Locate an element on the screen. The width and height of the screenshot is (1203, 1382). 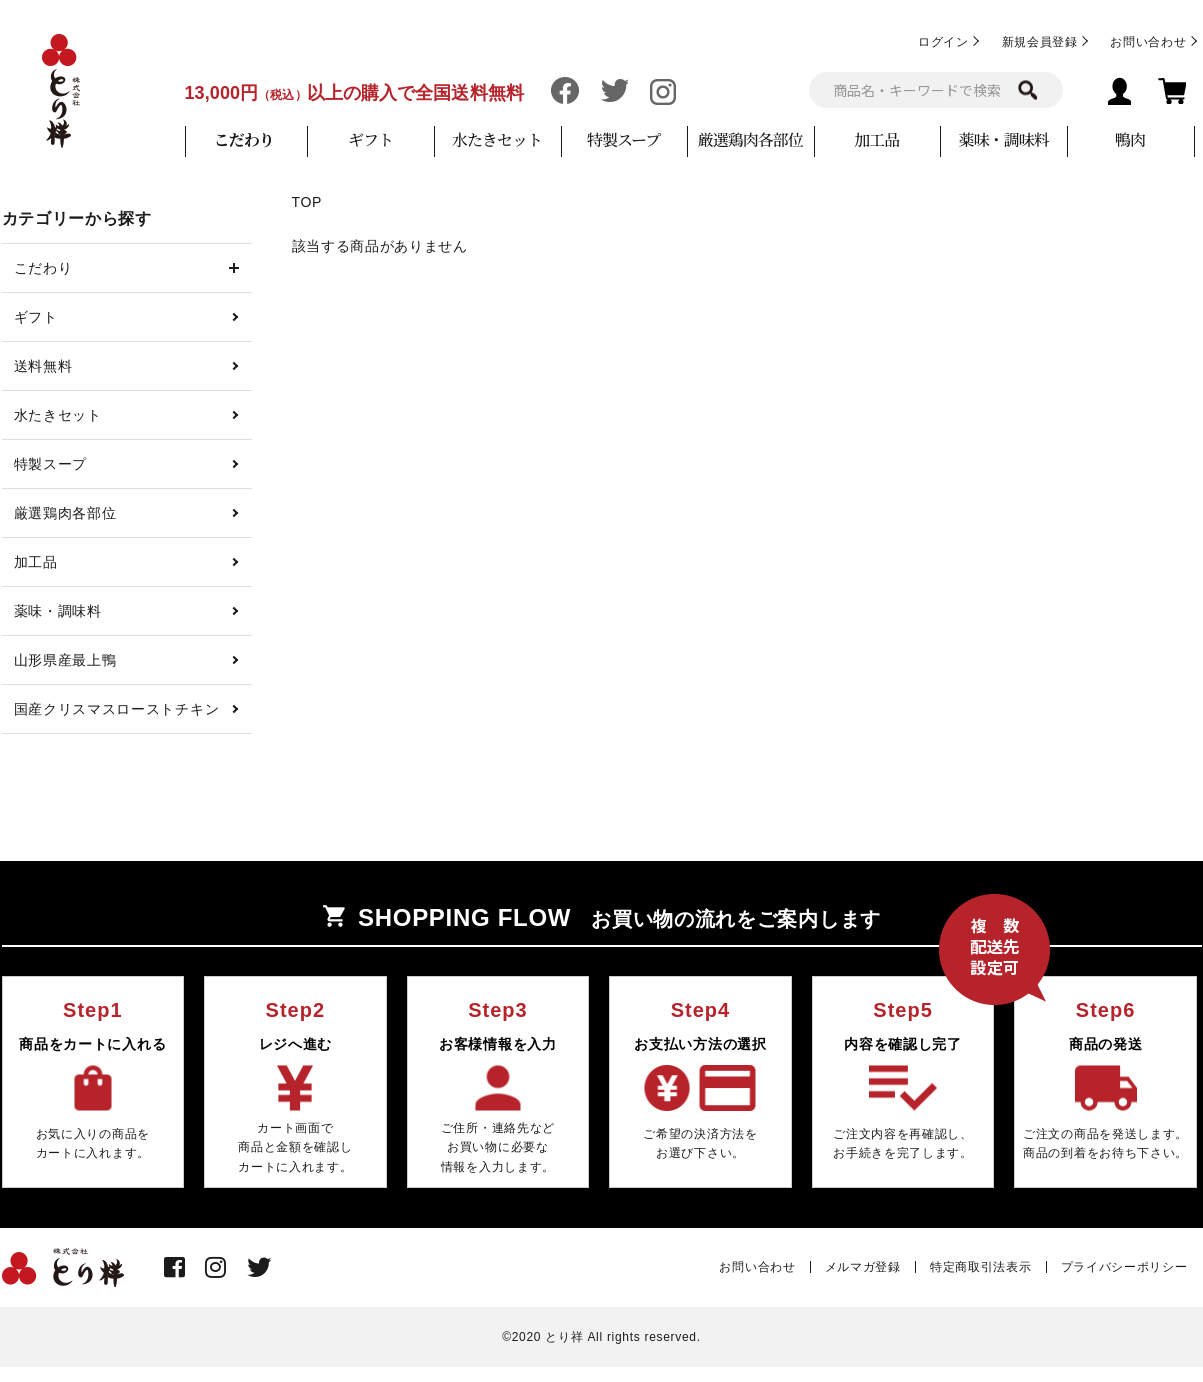
山形県産最上鴨 is located at coordinates (65, 660).